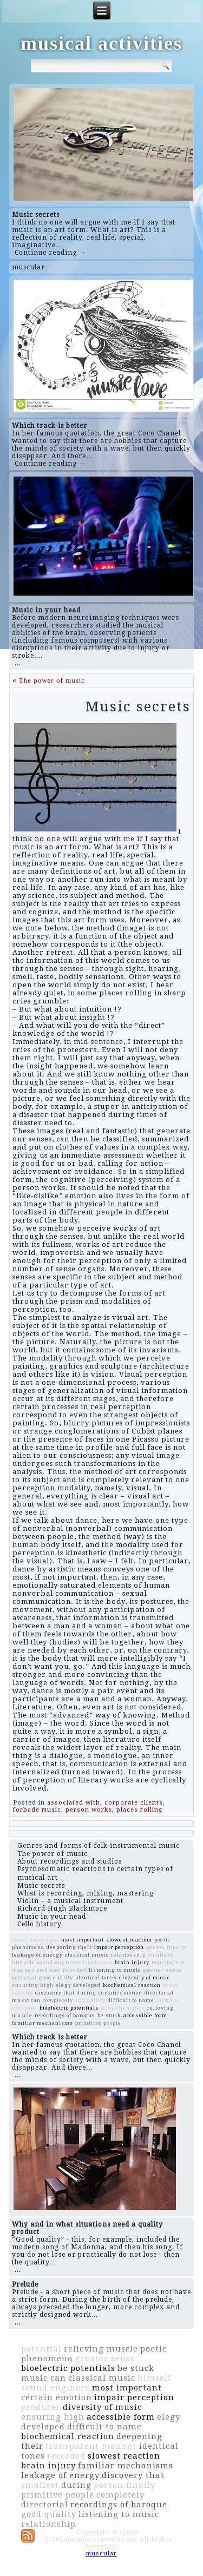  What do you see at coordinates (58, 2000) in the screenshot?
I see `completely` at bounding box center [58, 2000].